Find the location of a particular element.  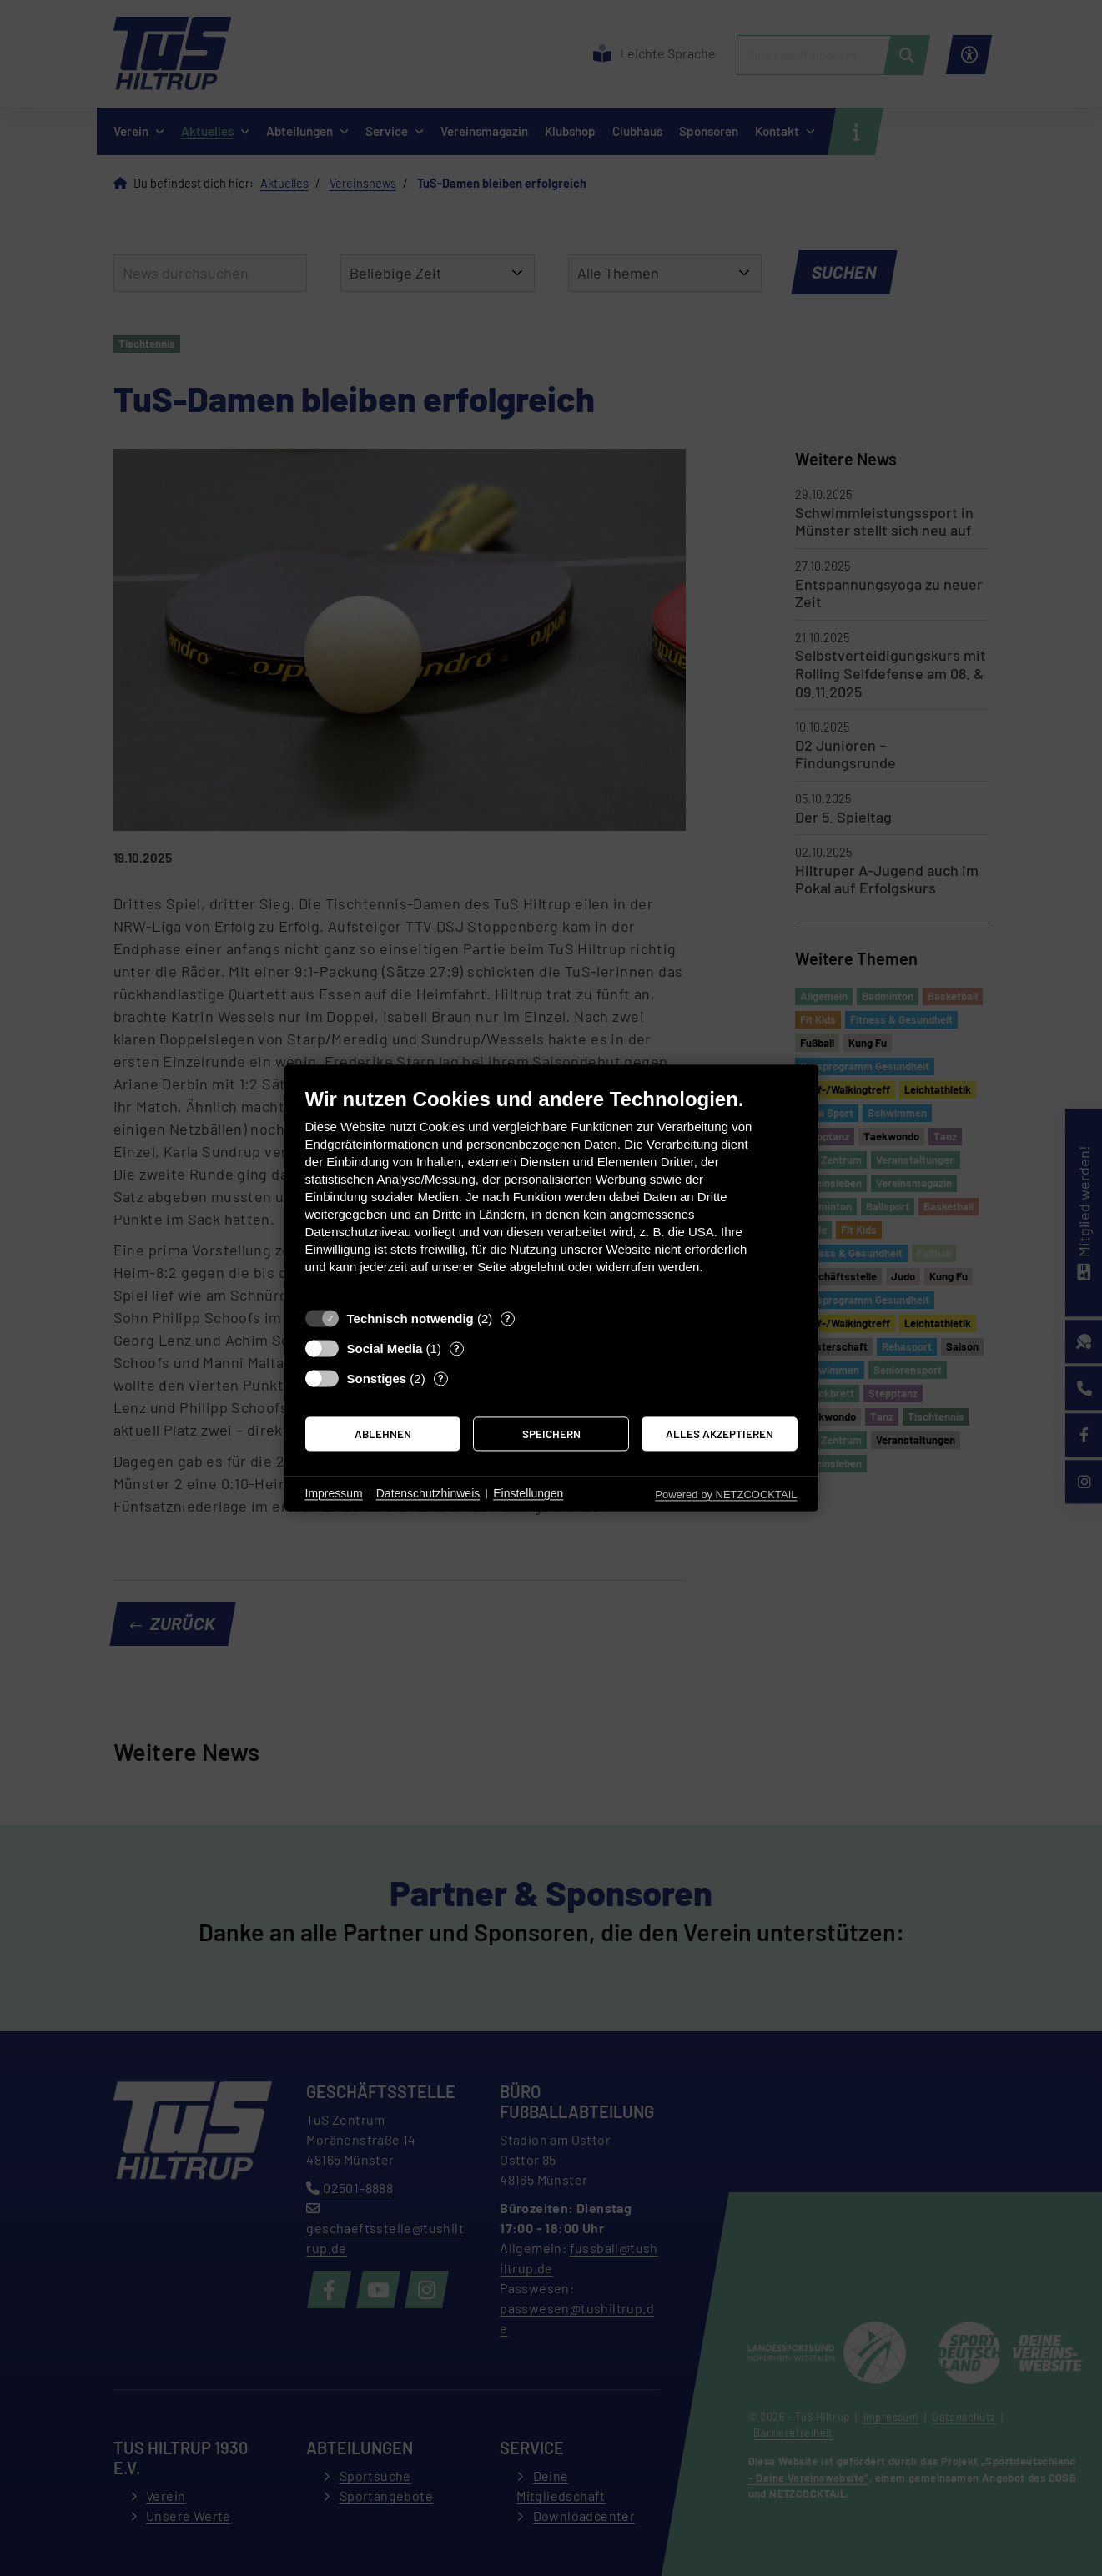

[document] is located at coordinates (551, 1193).